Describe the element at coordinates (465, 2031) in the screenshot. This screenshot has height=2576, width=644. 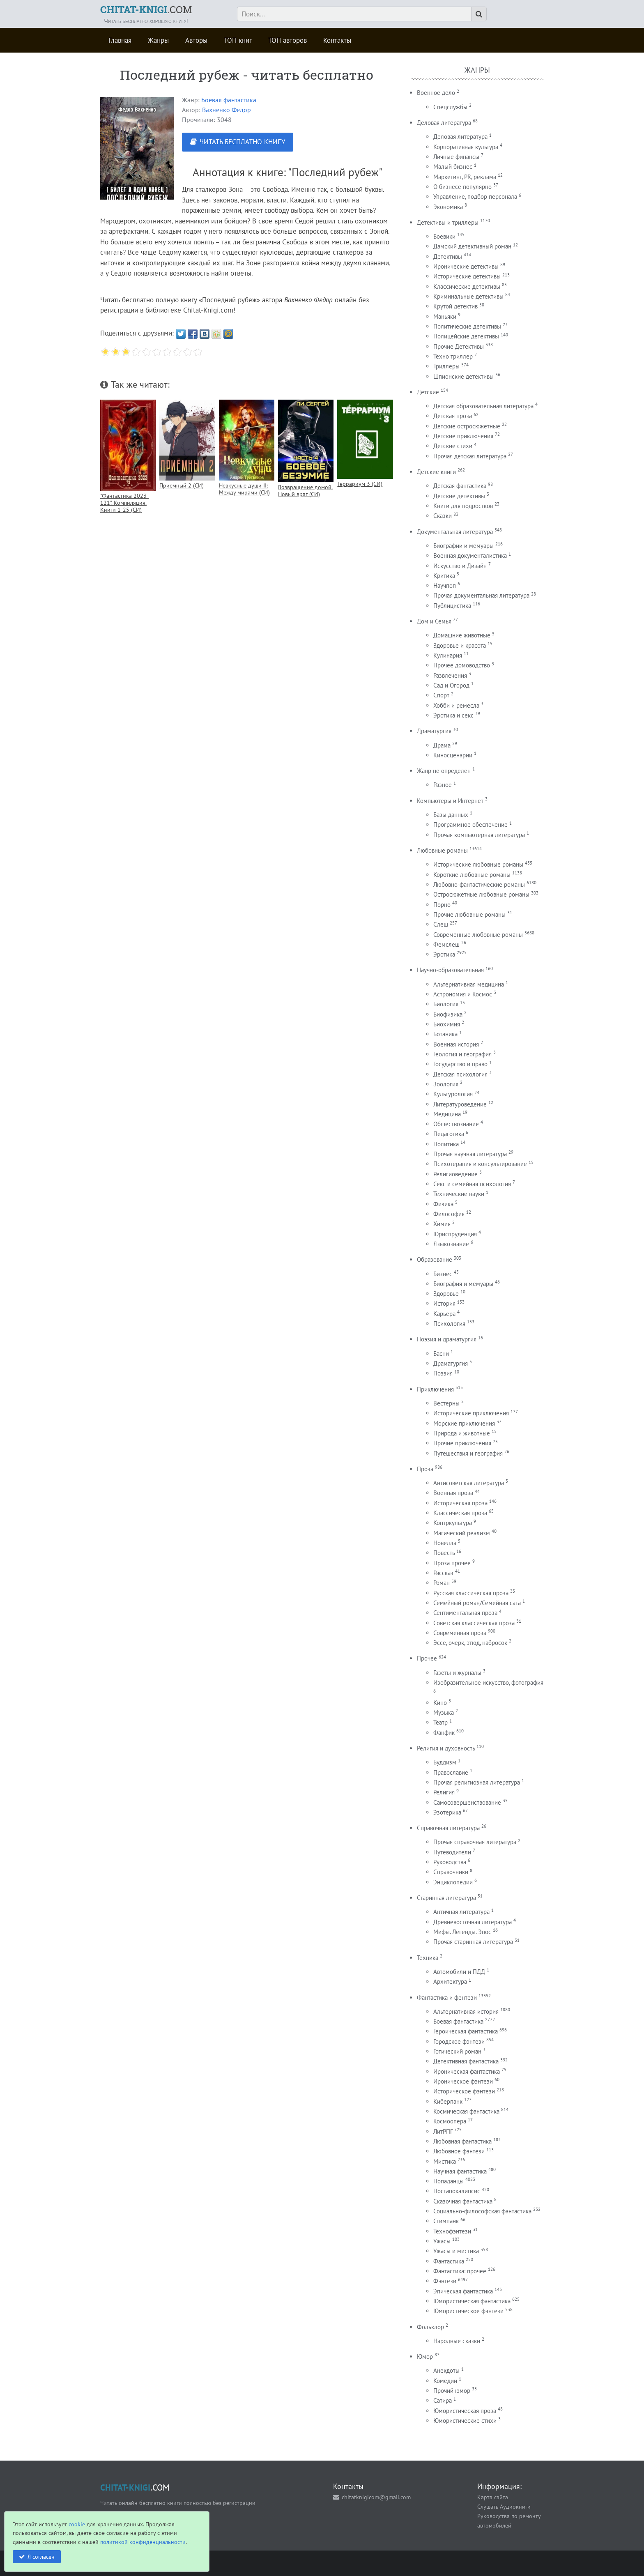
I see `Героическая фантастика` at that location.